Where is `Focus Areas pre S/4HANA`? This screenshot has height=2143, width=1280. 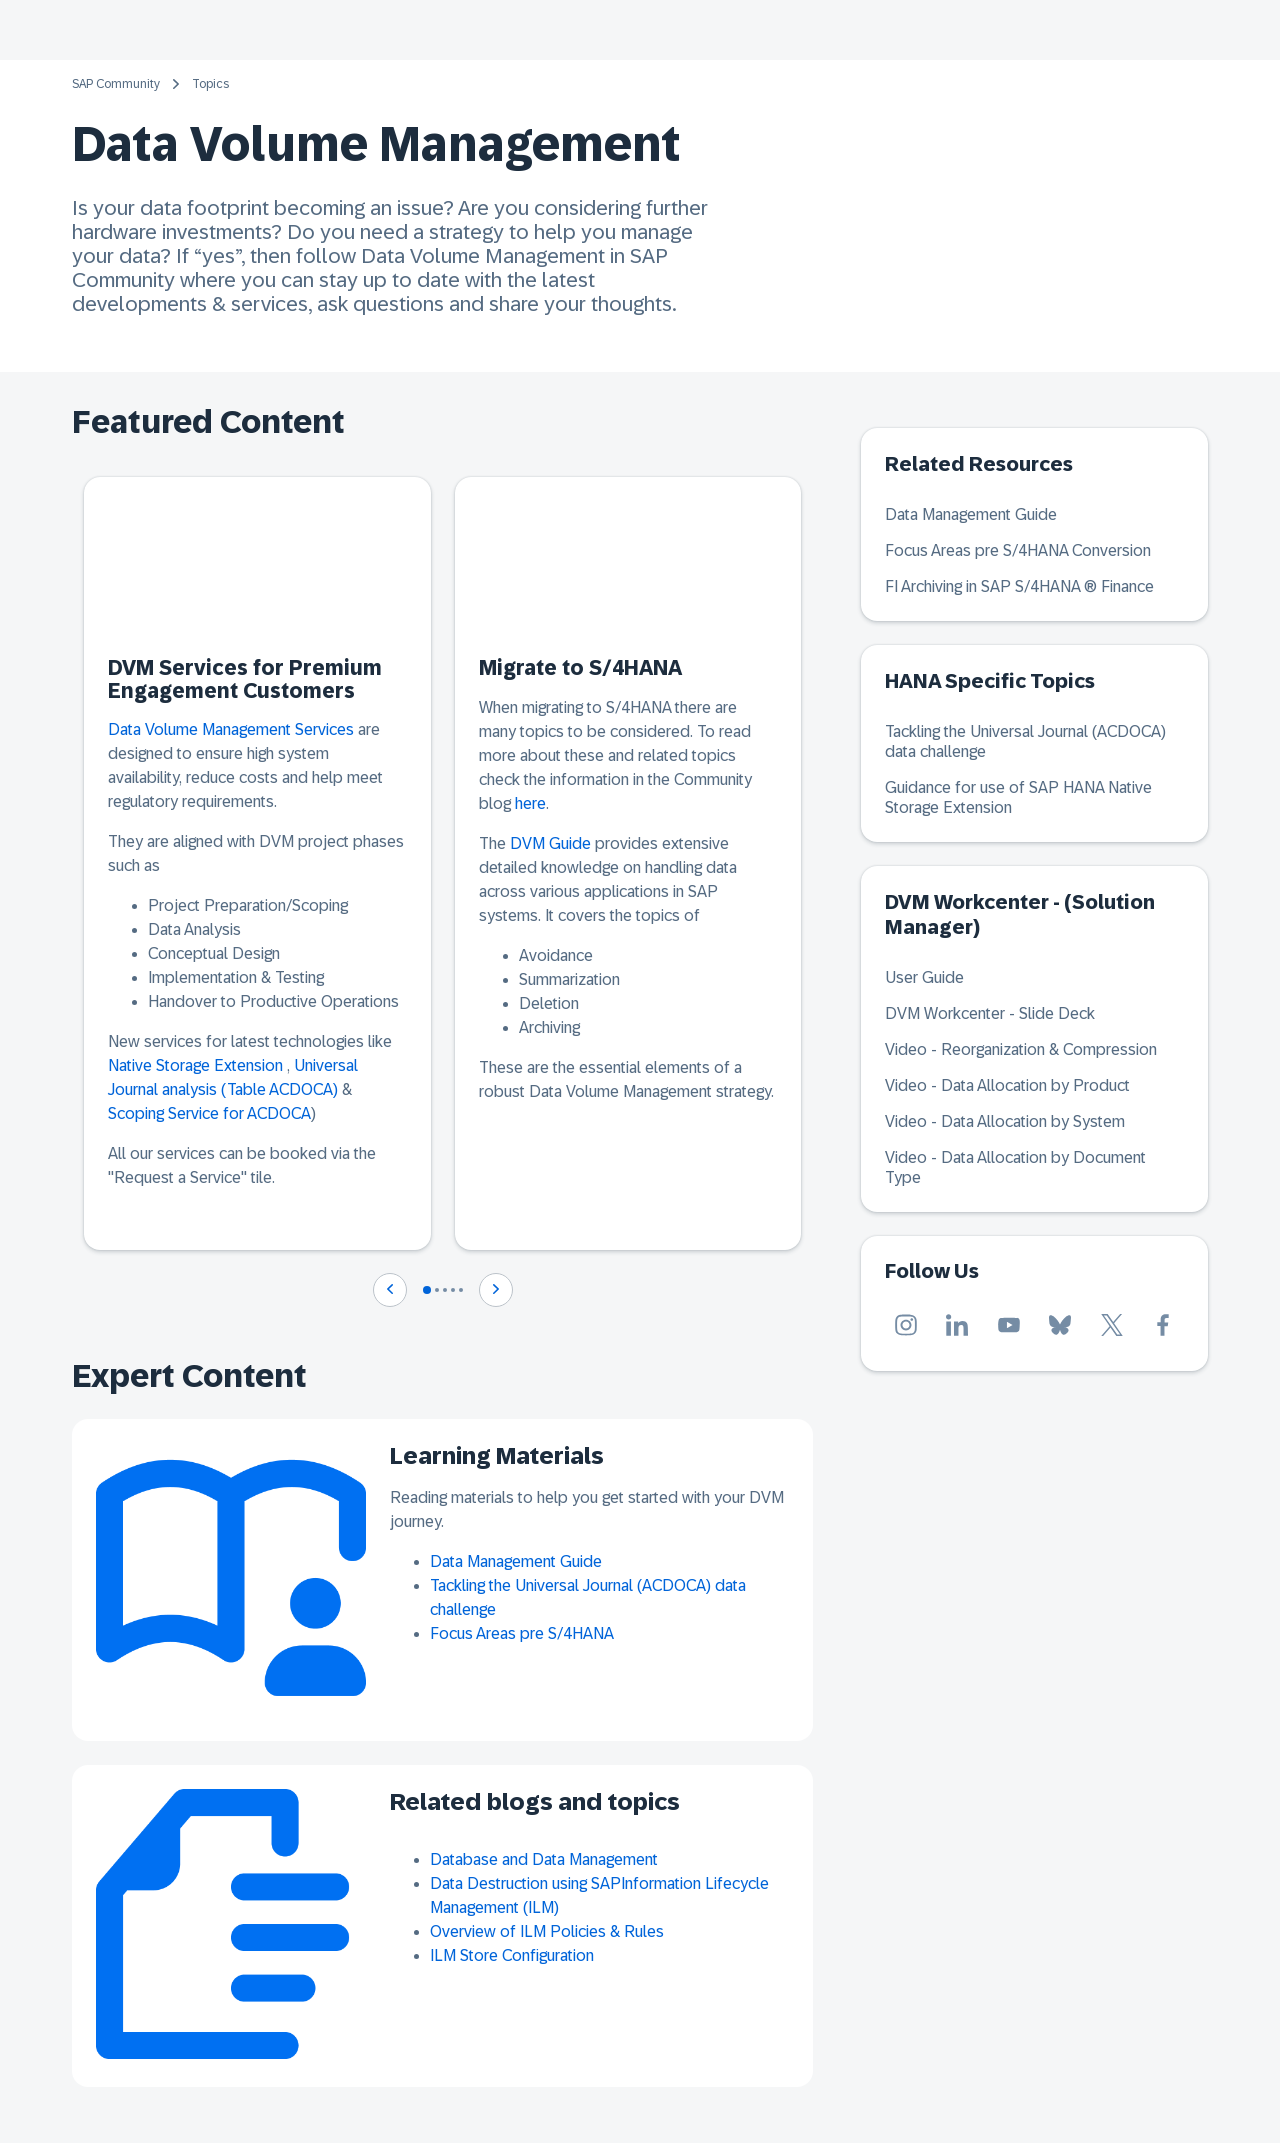
Focus Areas pre S/4HANA is located at coordinates (522, 1633).